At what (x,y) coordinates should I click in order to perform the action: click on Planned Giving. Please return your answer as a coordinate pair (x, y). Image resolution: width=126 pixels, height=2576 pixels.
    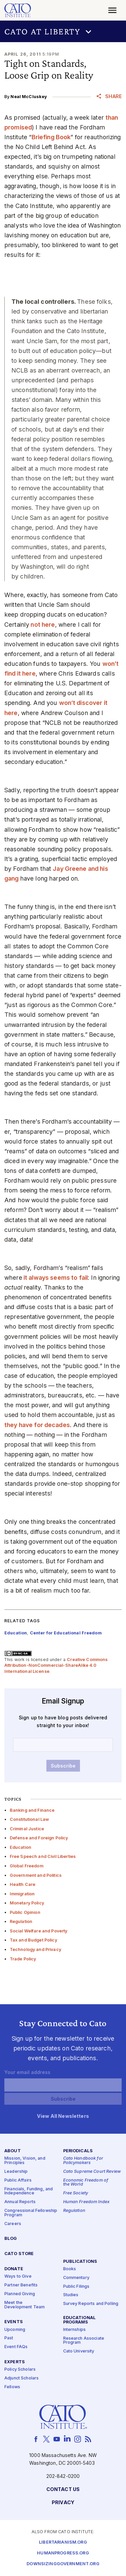
    Looking at the image, I should click on (19, 2294).